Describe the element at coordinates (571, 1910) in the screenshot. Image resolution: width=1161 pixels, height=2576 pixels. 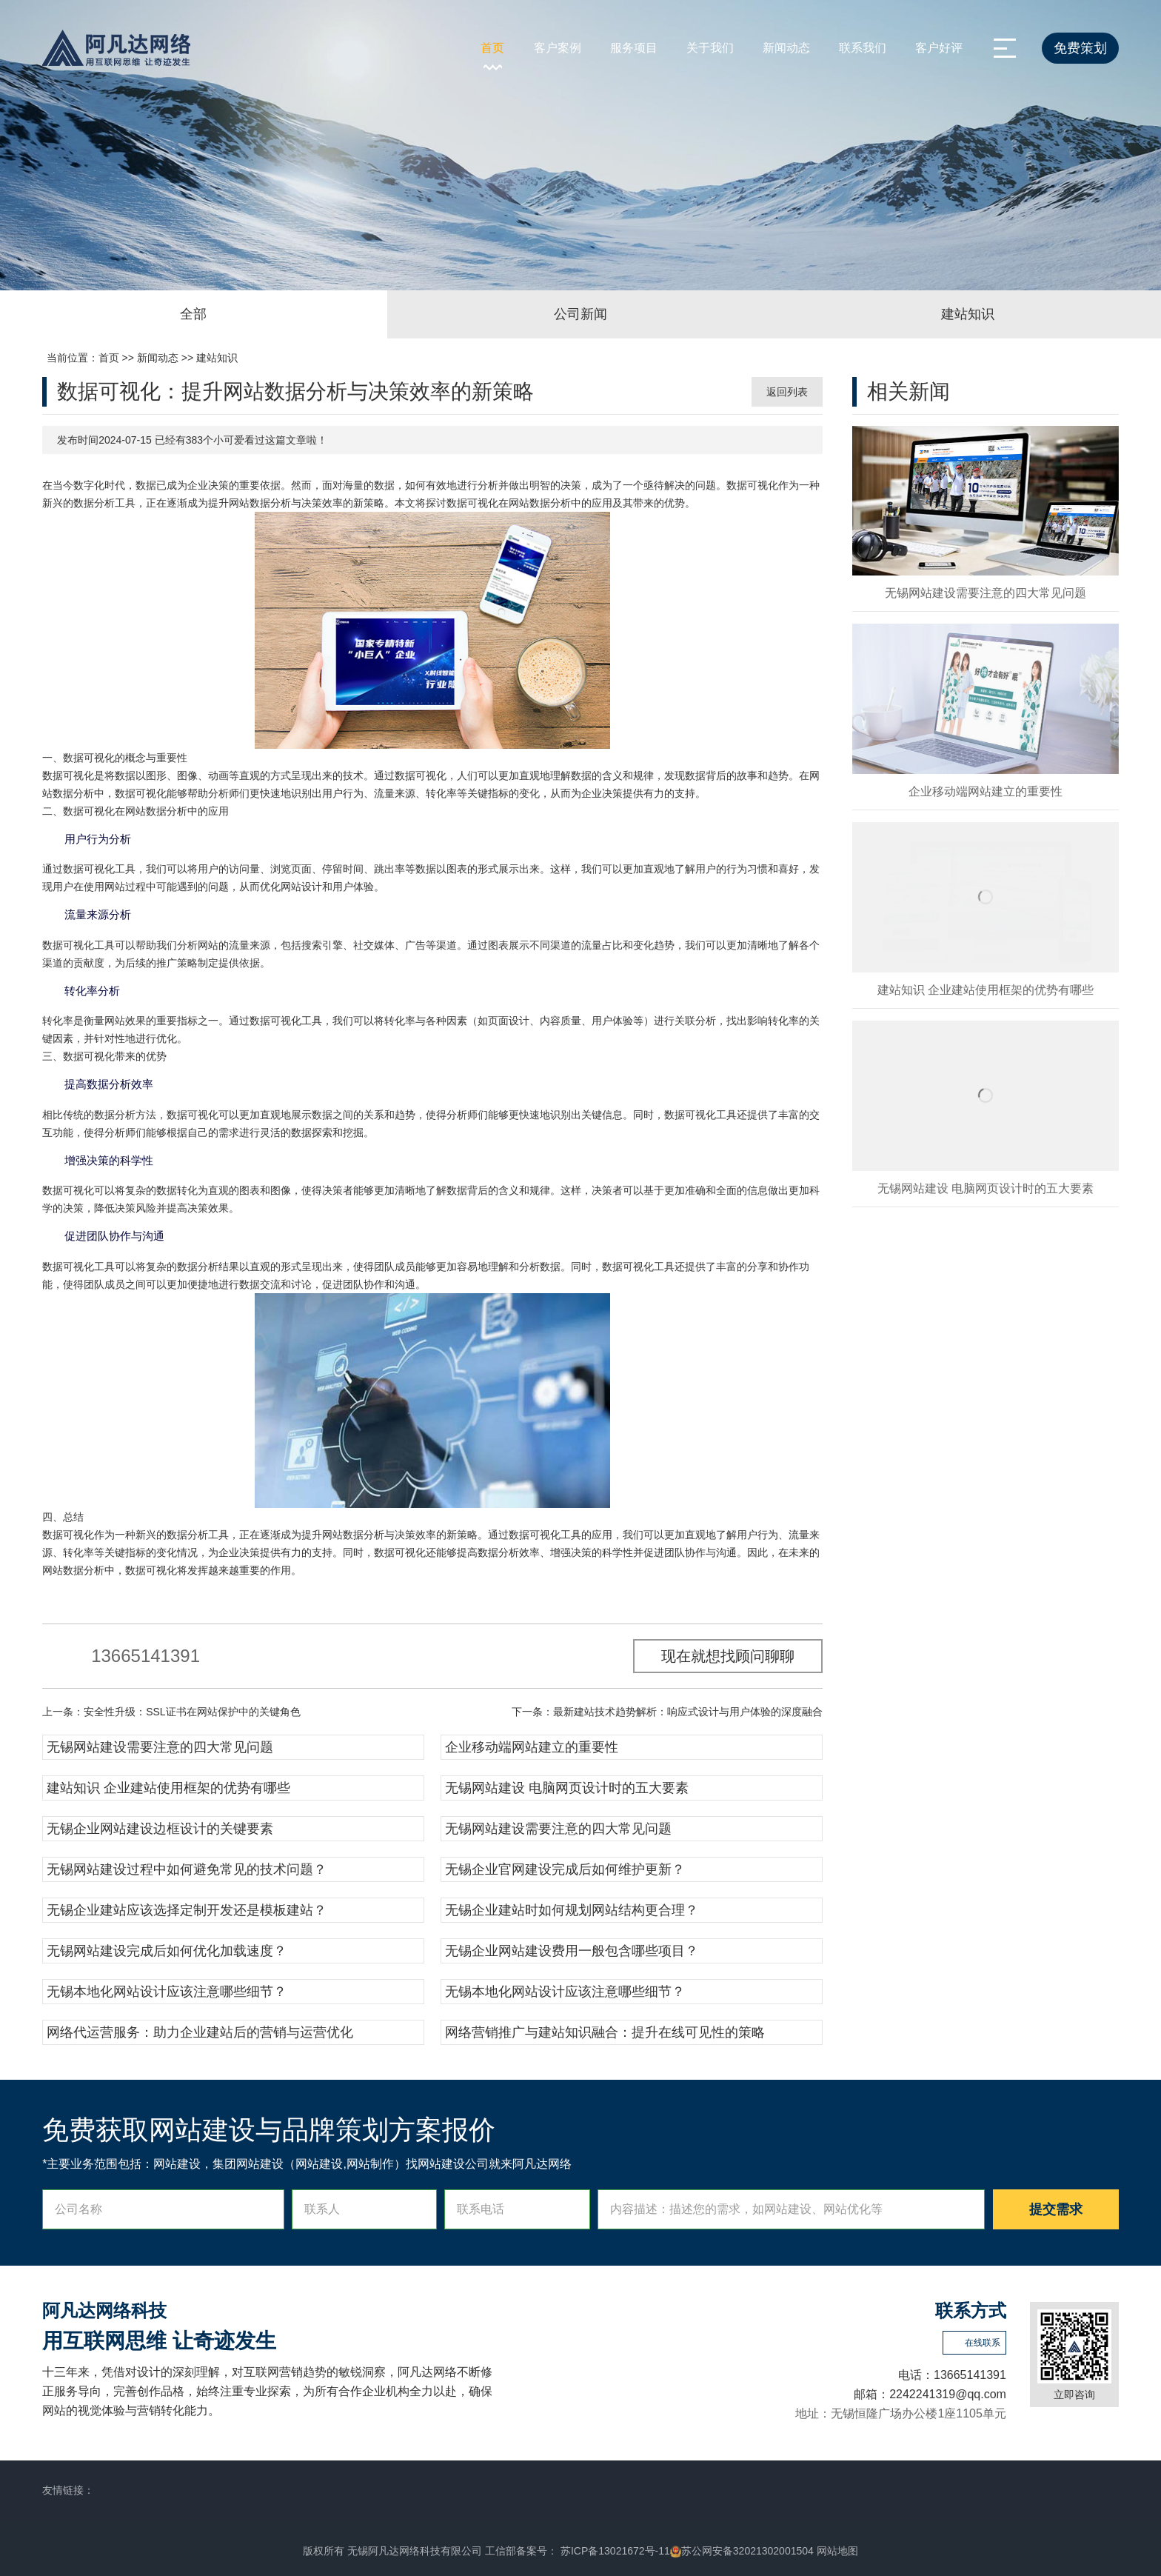
I see `无锡企业建站时如何规划网站结构更合理？` at that location.